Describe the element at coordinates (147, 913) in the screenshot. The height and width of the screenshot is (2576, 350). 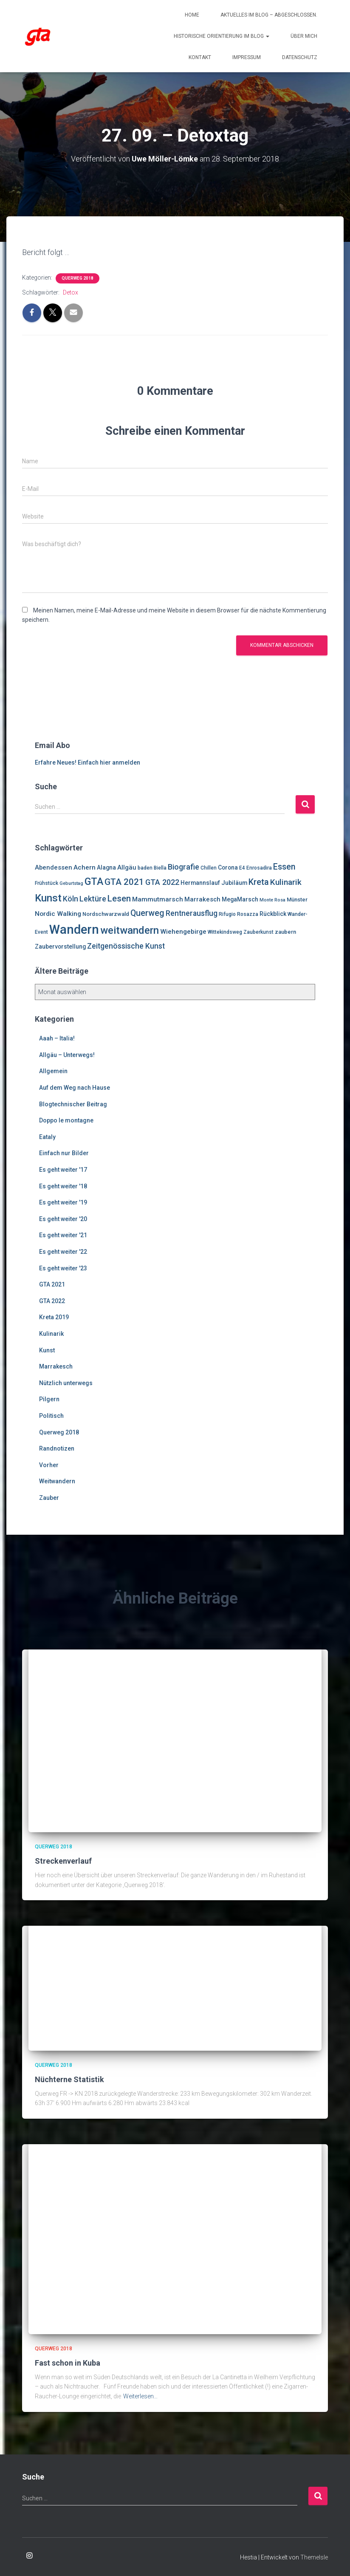
I see `Querweg [Querweg (17 Einträge)]` at that location.